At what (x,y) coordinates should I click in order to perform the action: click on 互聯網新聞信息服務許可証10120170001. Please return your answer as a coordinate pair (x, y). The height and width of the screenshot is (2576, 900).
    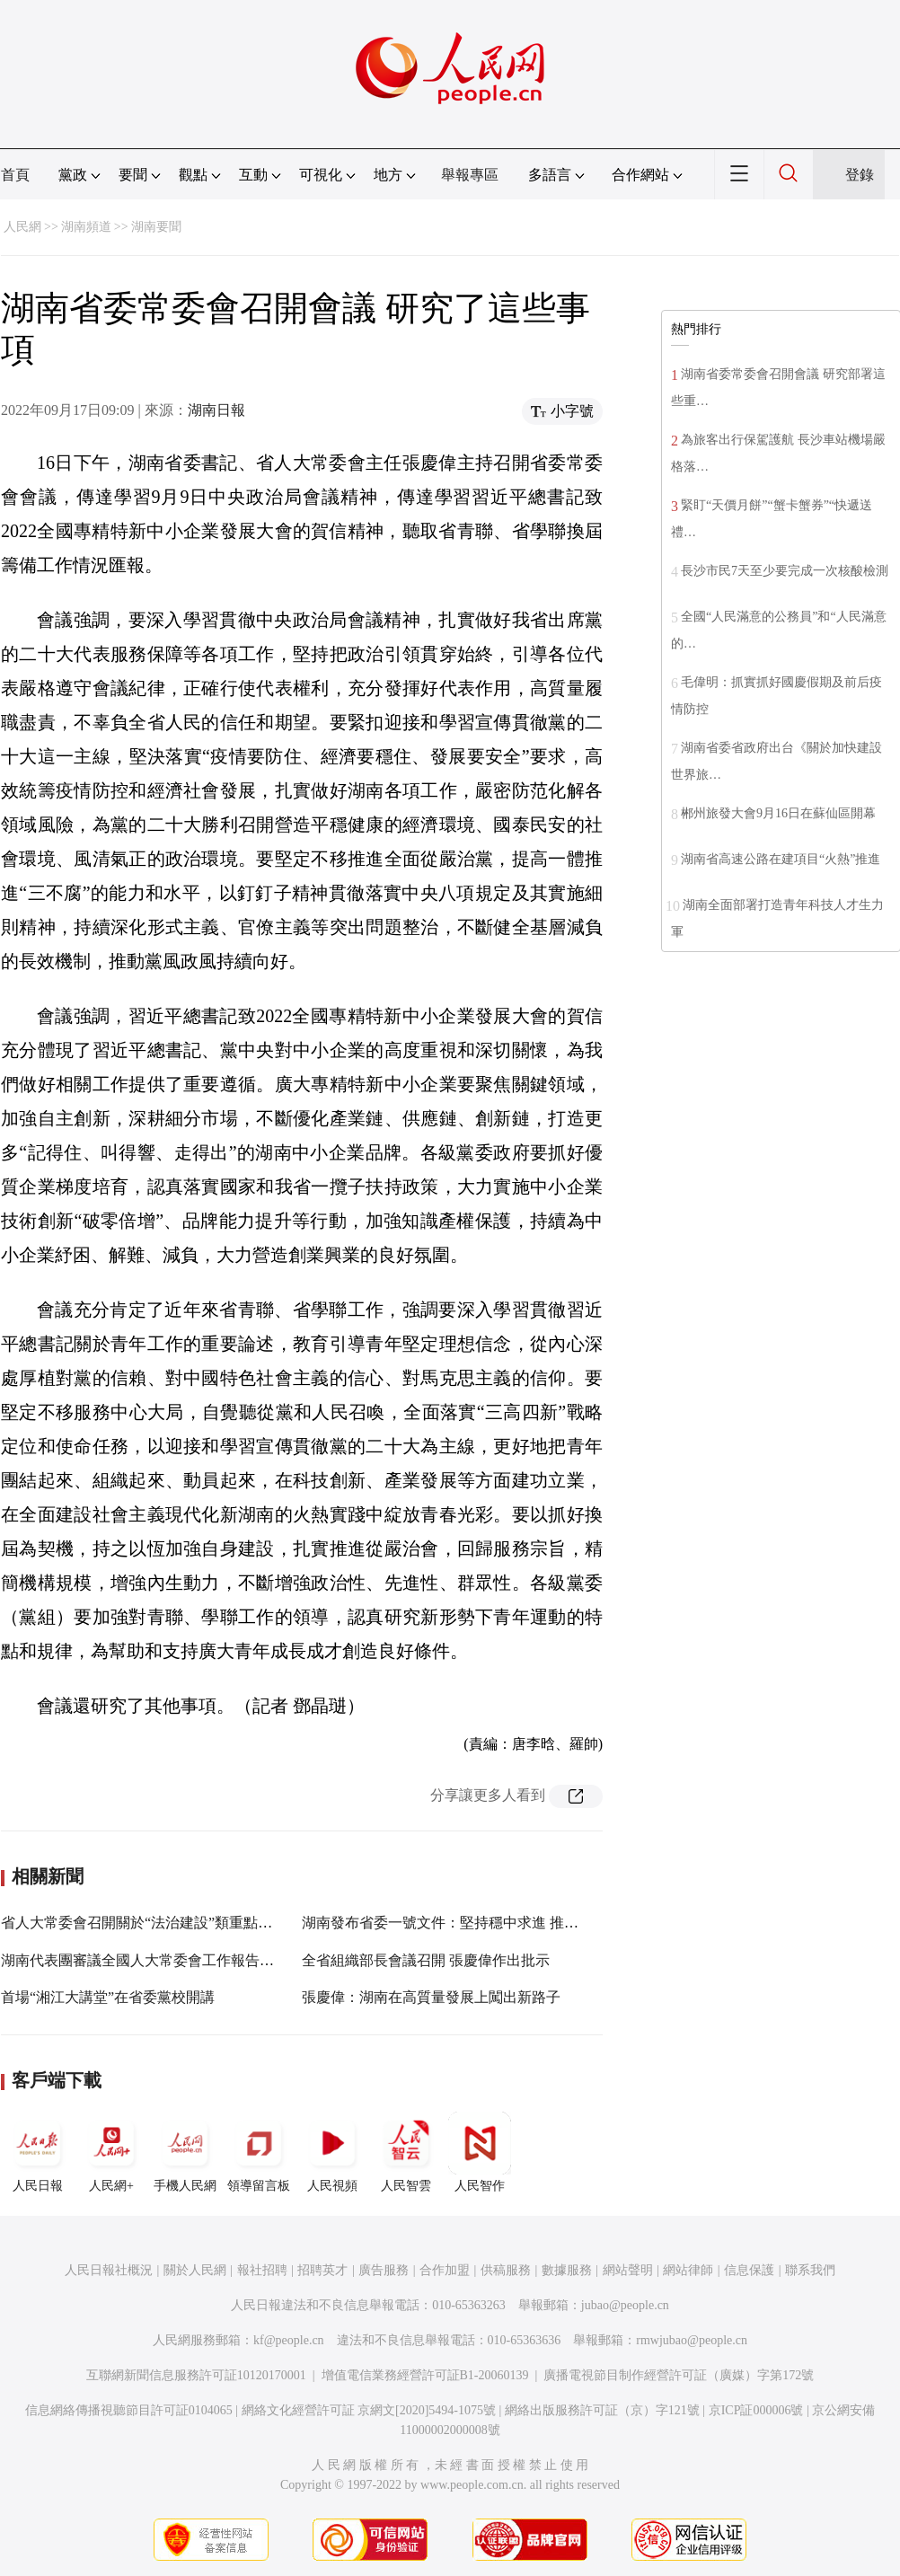
    Looking at the image, I should click on (196, 2375).